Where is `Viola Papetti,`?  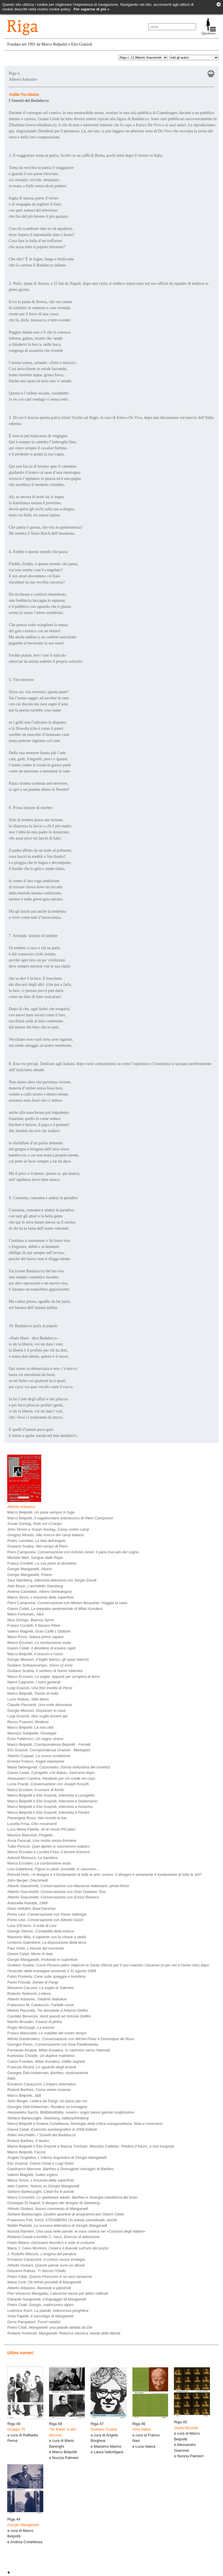
Viola Papetti, is located at coordinates (40, 2316).